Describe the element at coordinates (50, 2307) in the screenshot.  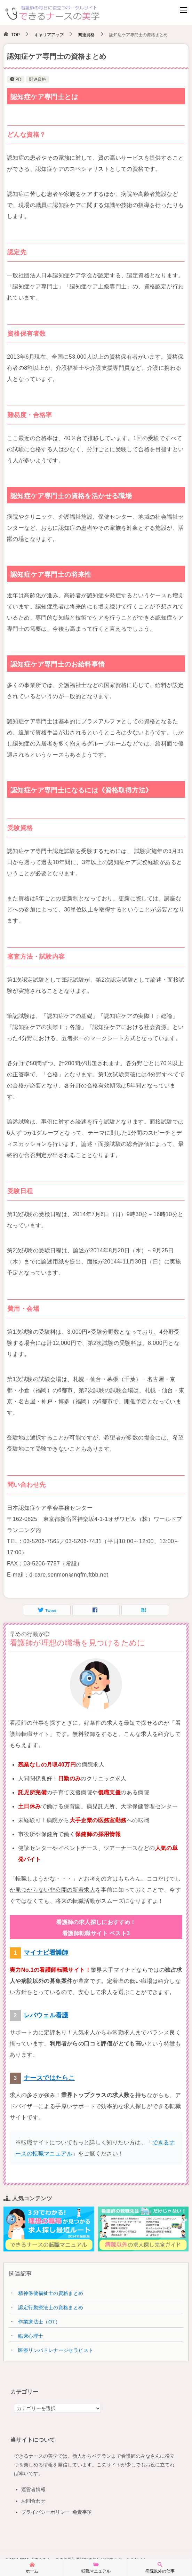
I see `認定行動療法士の資格まとめ` at that location.